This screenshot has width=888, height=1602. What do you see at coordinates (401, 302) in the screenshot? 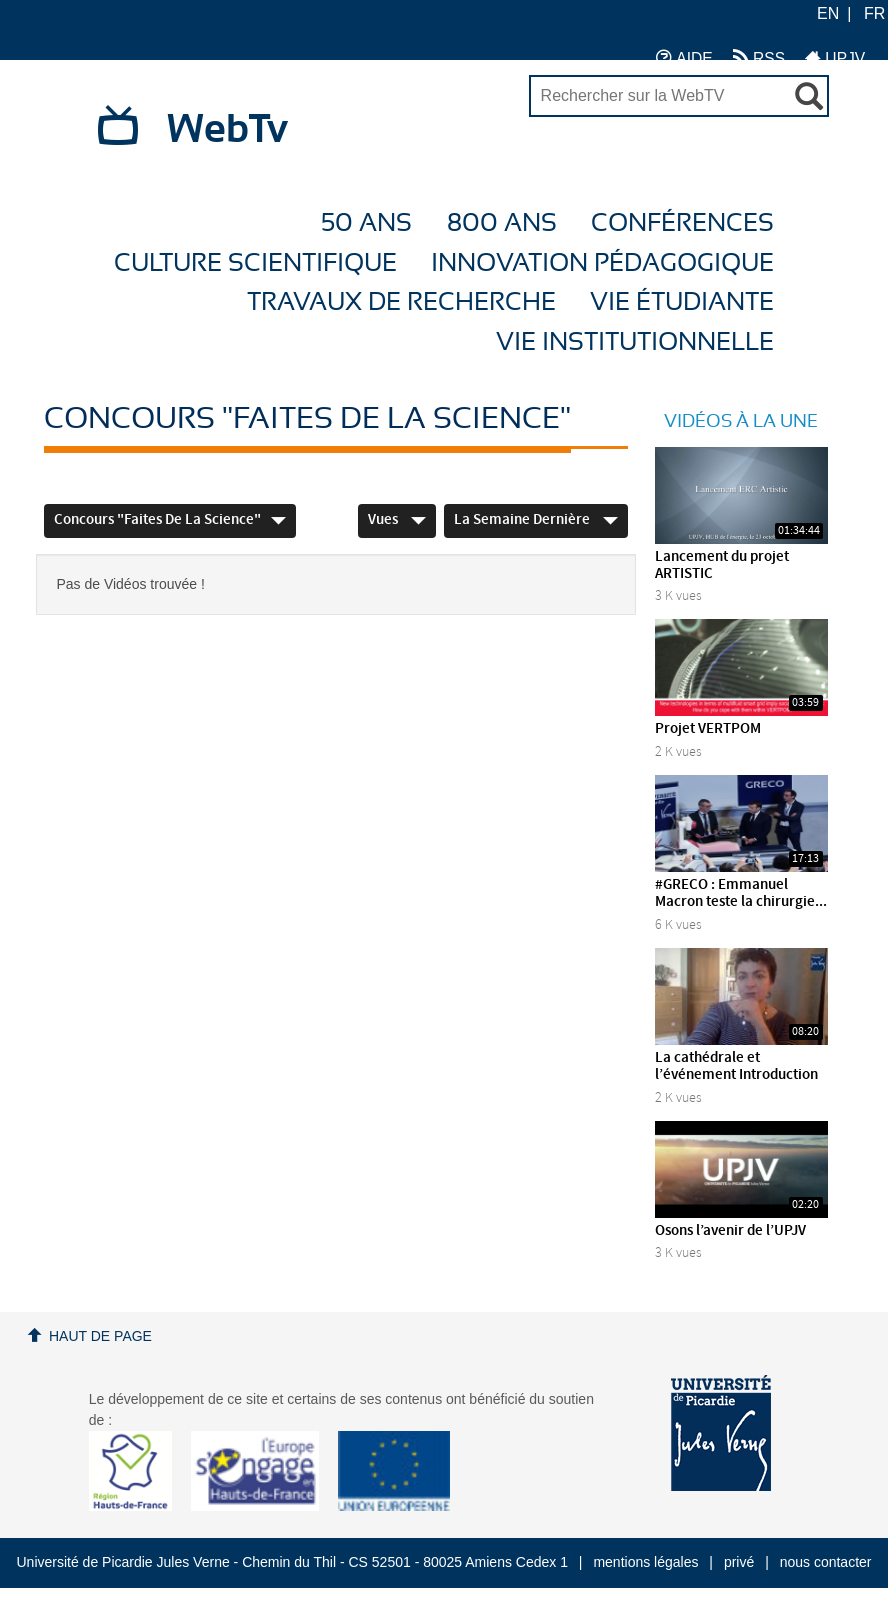
I see `Travaux de recherche` at bounding box center [401, 302].